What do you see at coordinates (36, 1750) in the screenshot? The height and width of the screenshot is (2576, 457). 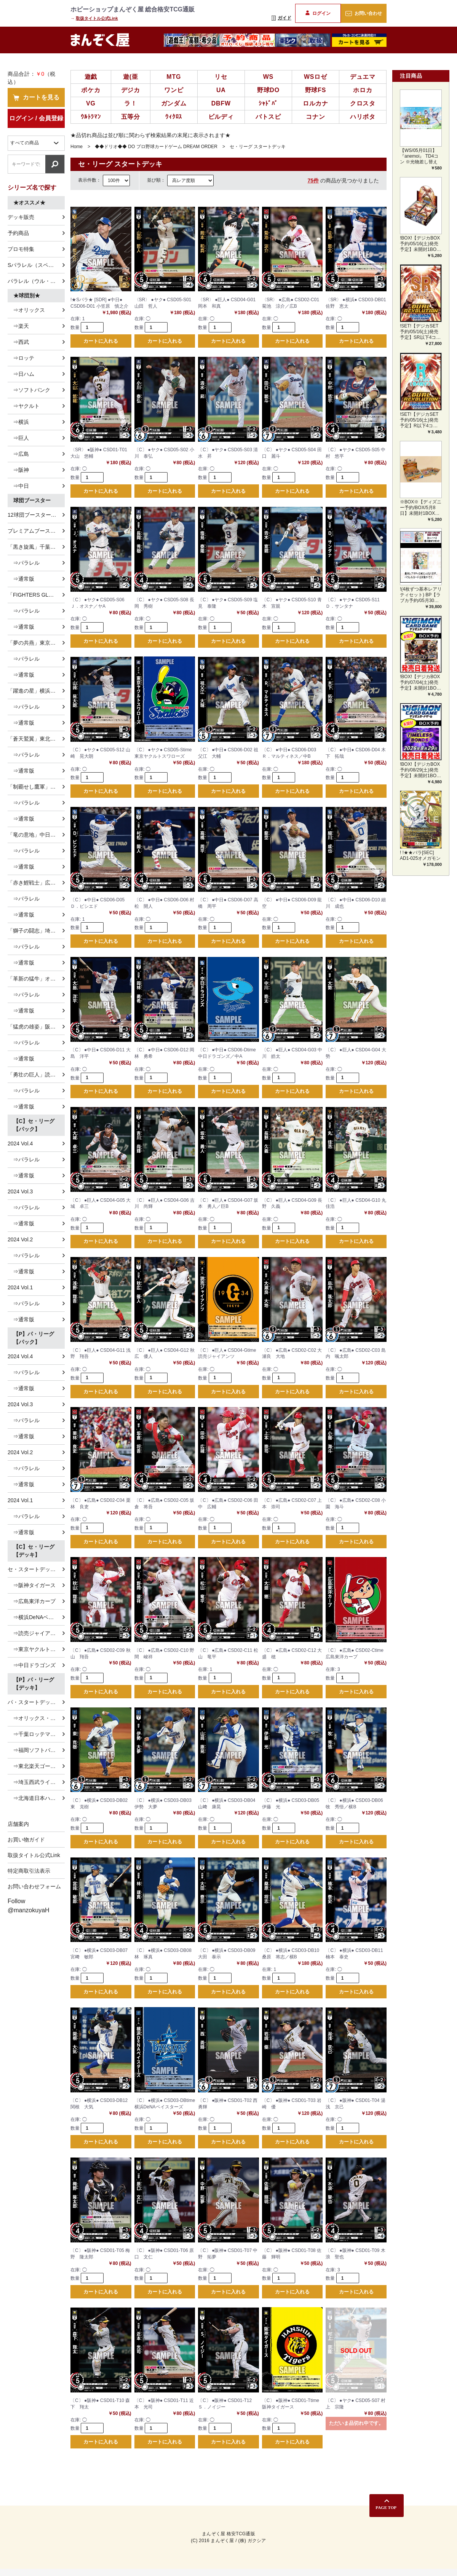 I see `⇒福岡ソフトバンクホークス` at bounding box center [36, 1750].